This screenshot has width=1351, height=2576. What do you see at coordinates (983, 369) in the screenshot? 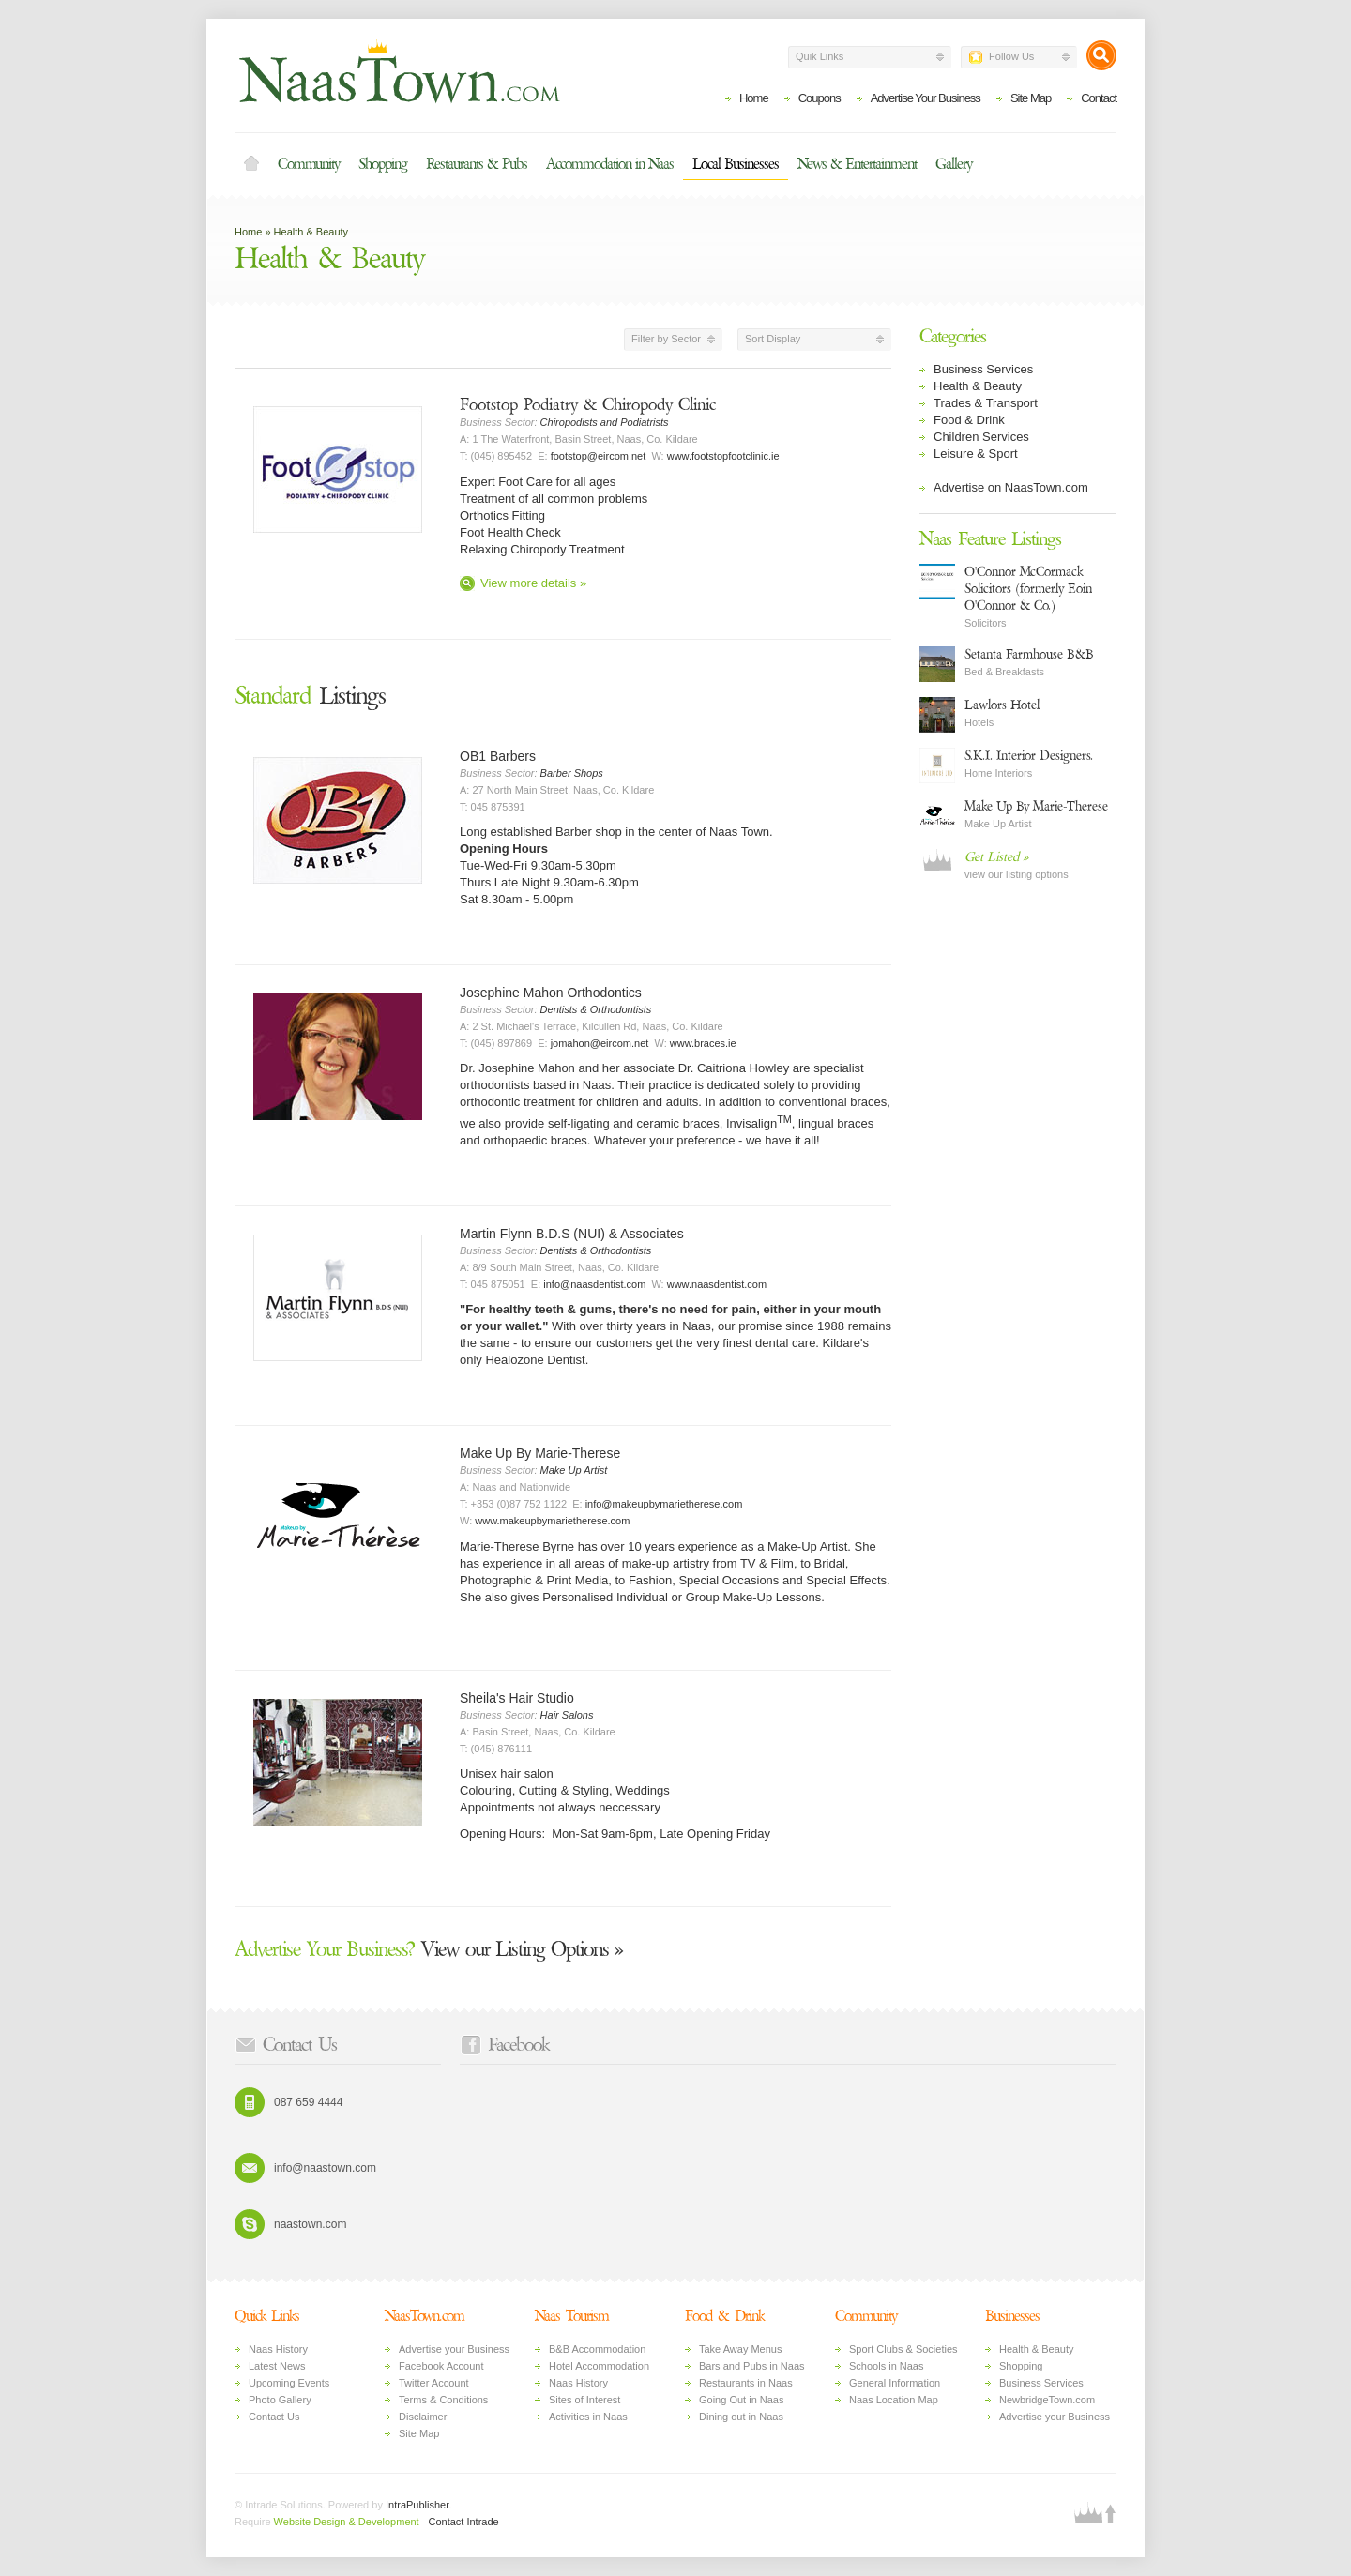
I see `Business Services` at bounding box center [983, 369].